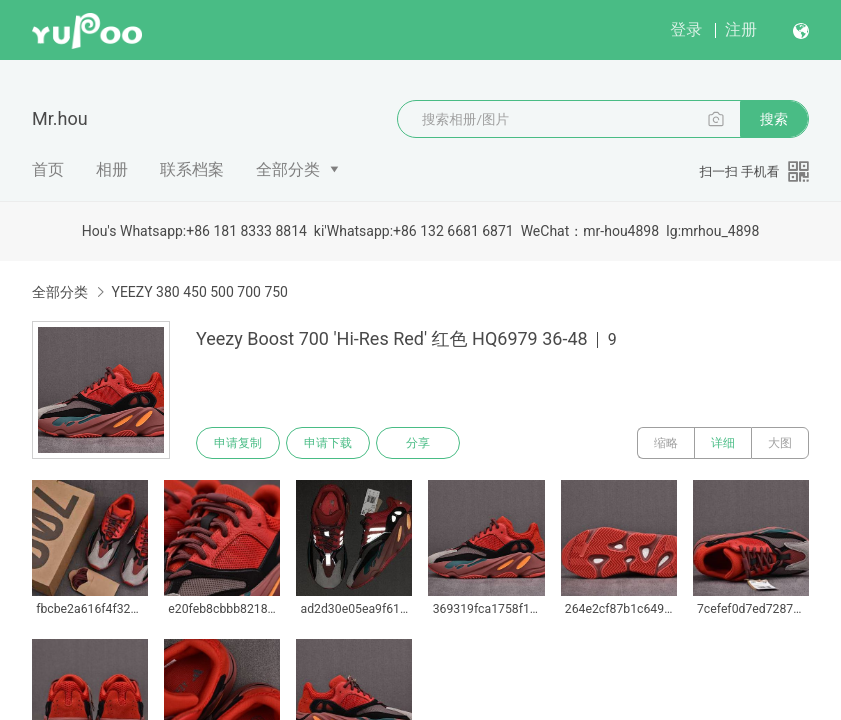 The height and width of the screenshot is (720, 841). Describe the element at coordinates (328, 443) in the screenshot. I see `申请下载` at that location.